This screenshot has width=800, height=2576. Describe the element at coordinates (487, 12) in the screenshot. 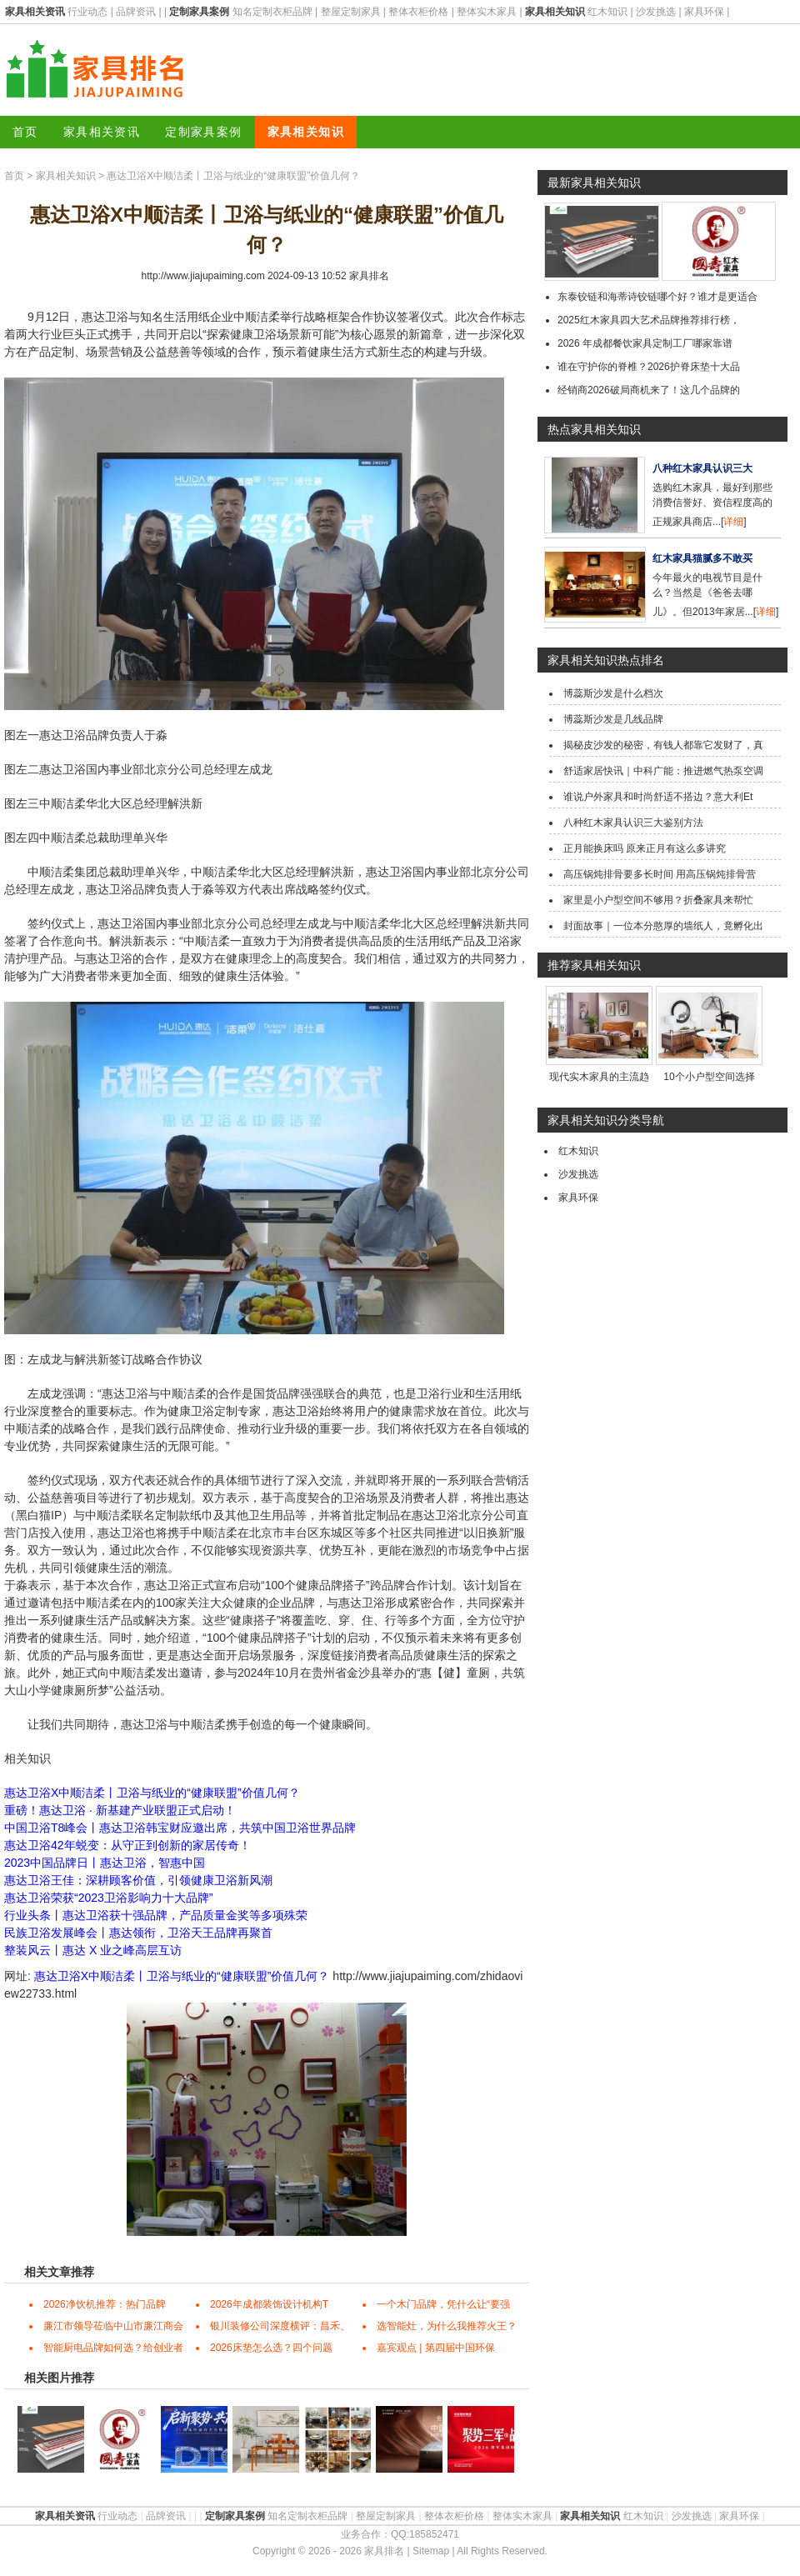

I see `整体实木家具` at that location.